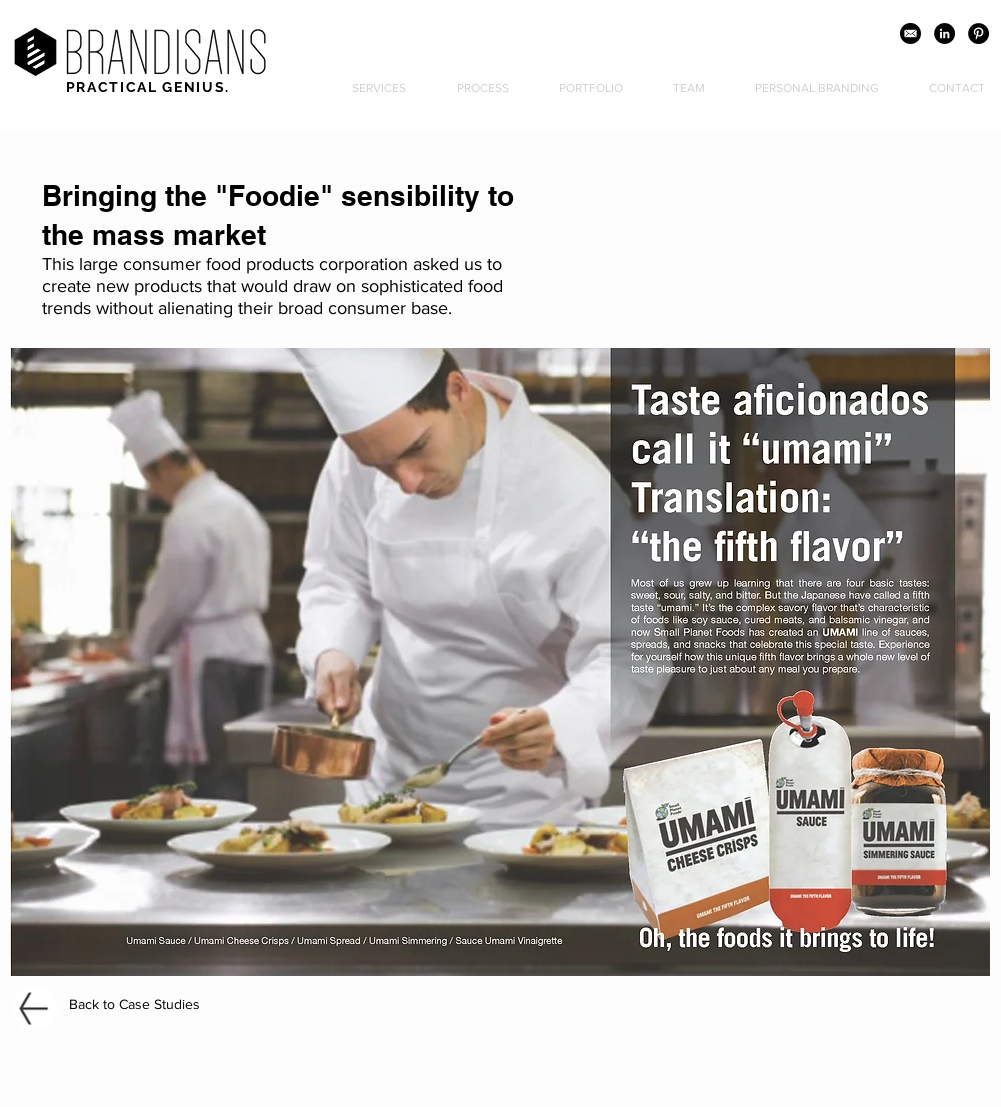 The height and width of the screenshot is (1107, 1001). What do you see at coordinates (978, 33) in the screenshot?
I see `[Pinterest - Black Circle]` at bounding box center [978, 33].